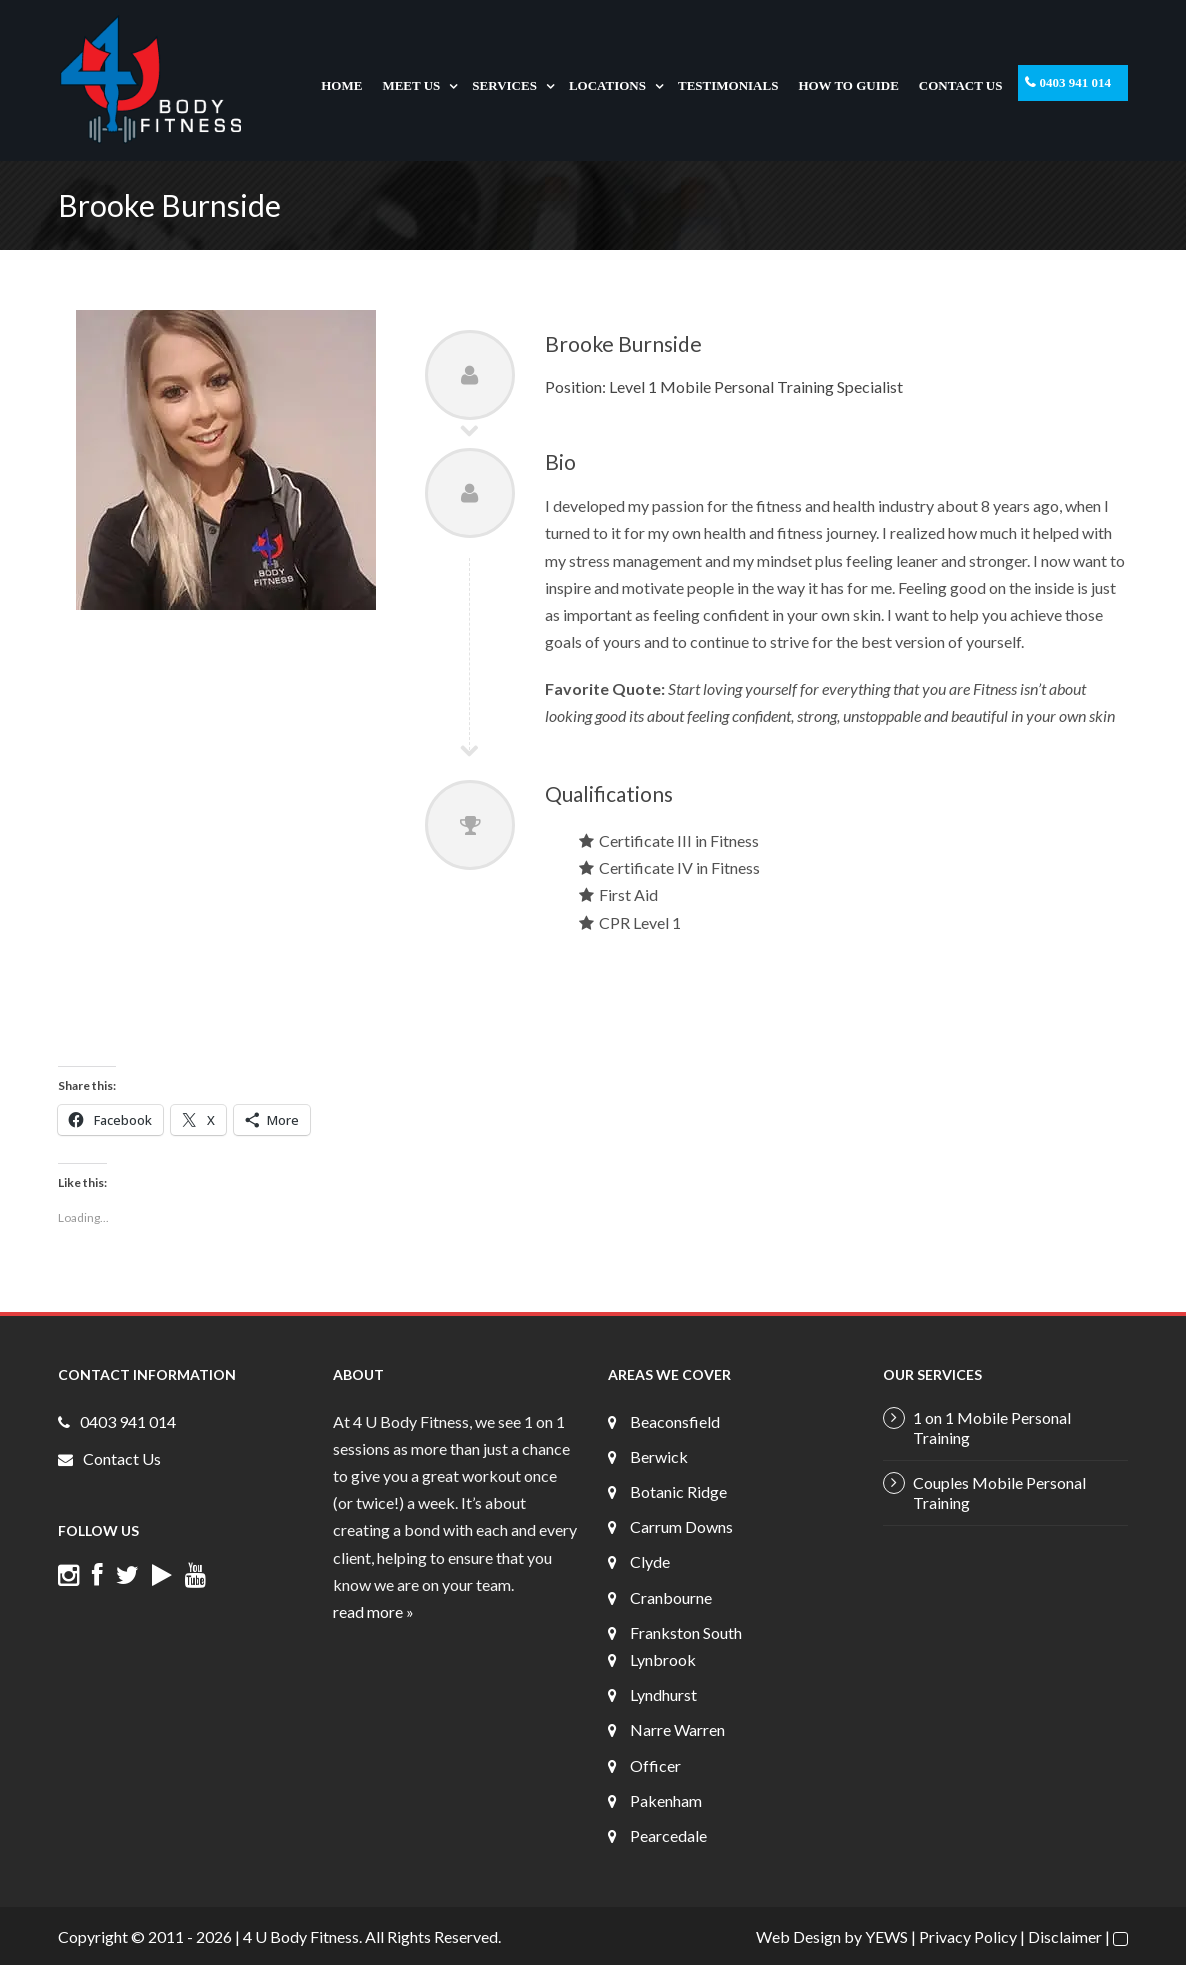  What do you see at coordinates (341, 85) in the screenshot?
I see `Home` at bounding box center [341, 85].